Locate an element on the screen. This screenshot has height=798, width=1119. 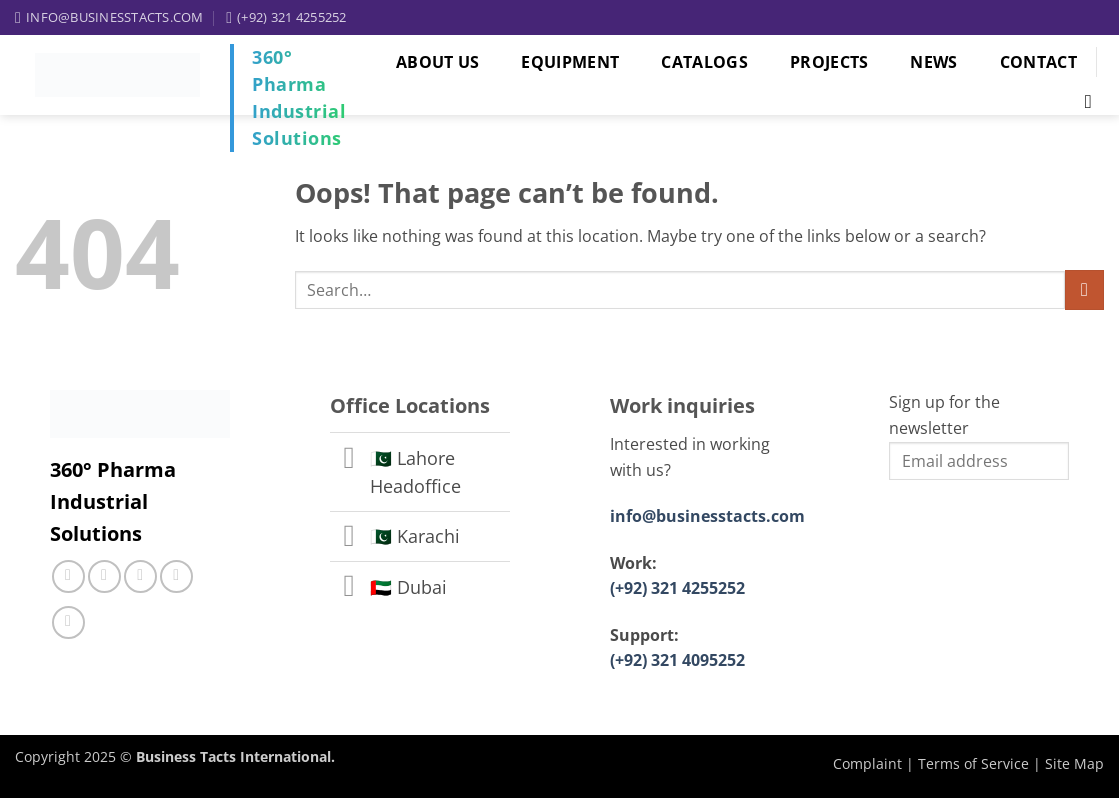
News is located at coordinates (933, 62).